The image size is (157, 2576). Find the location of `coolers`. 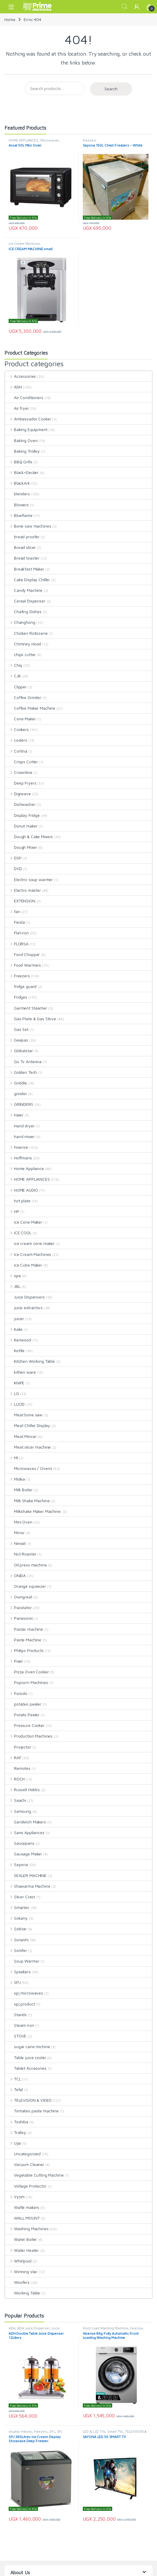

coolers is located at coordinates (16, 740).